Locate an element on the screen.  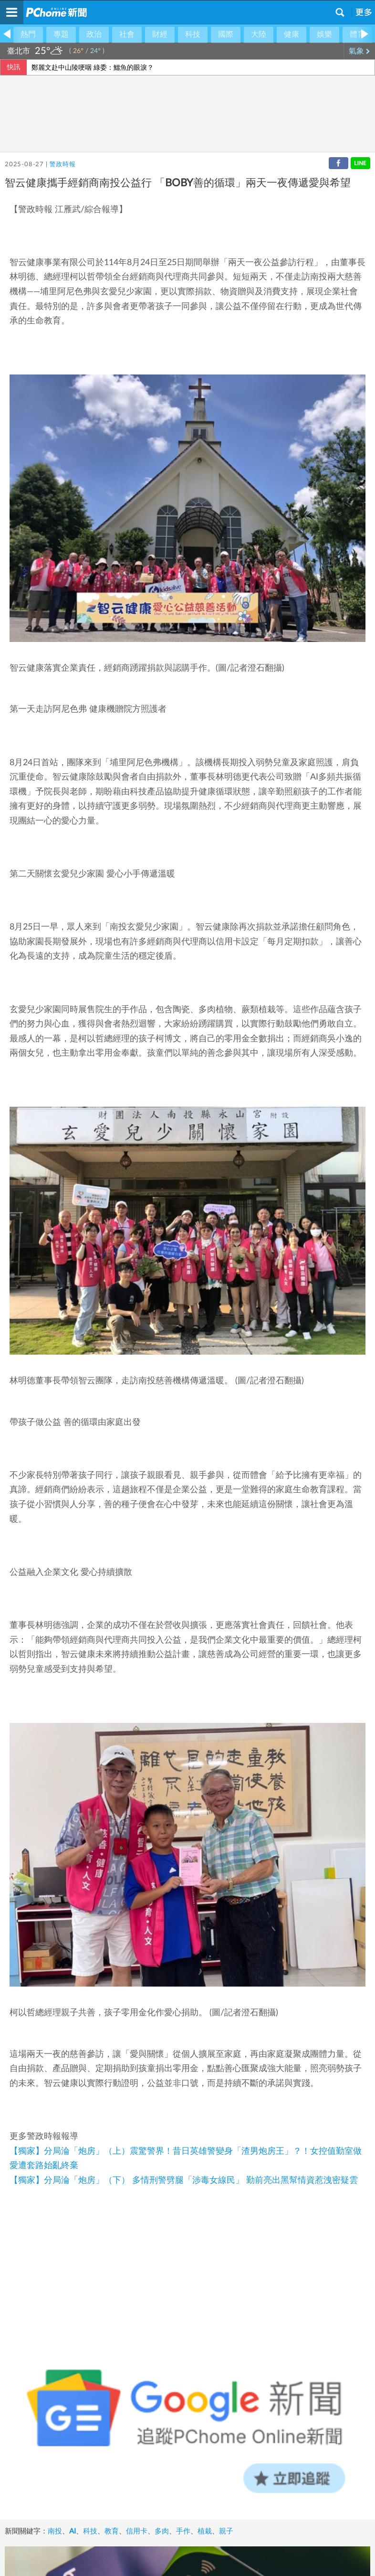
【獨家】分局淪「炮房」（下） 多情刑警劈腿「涉毒女線民」 勤前亮出黑幫情資惹洩密疑雲 is located at coordinates (184, 2180).